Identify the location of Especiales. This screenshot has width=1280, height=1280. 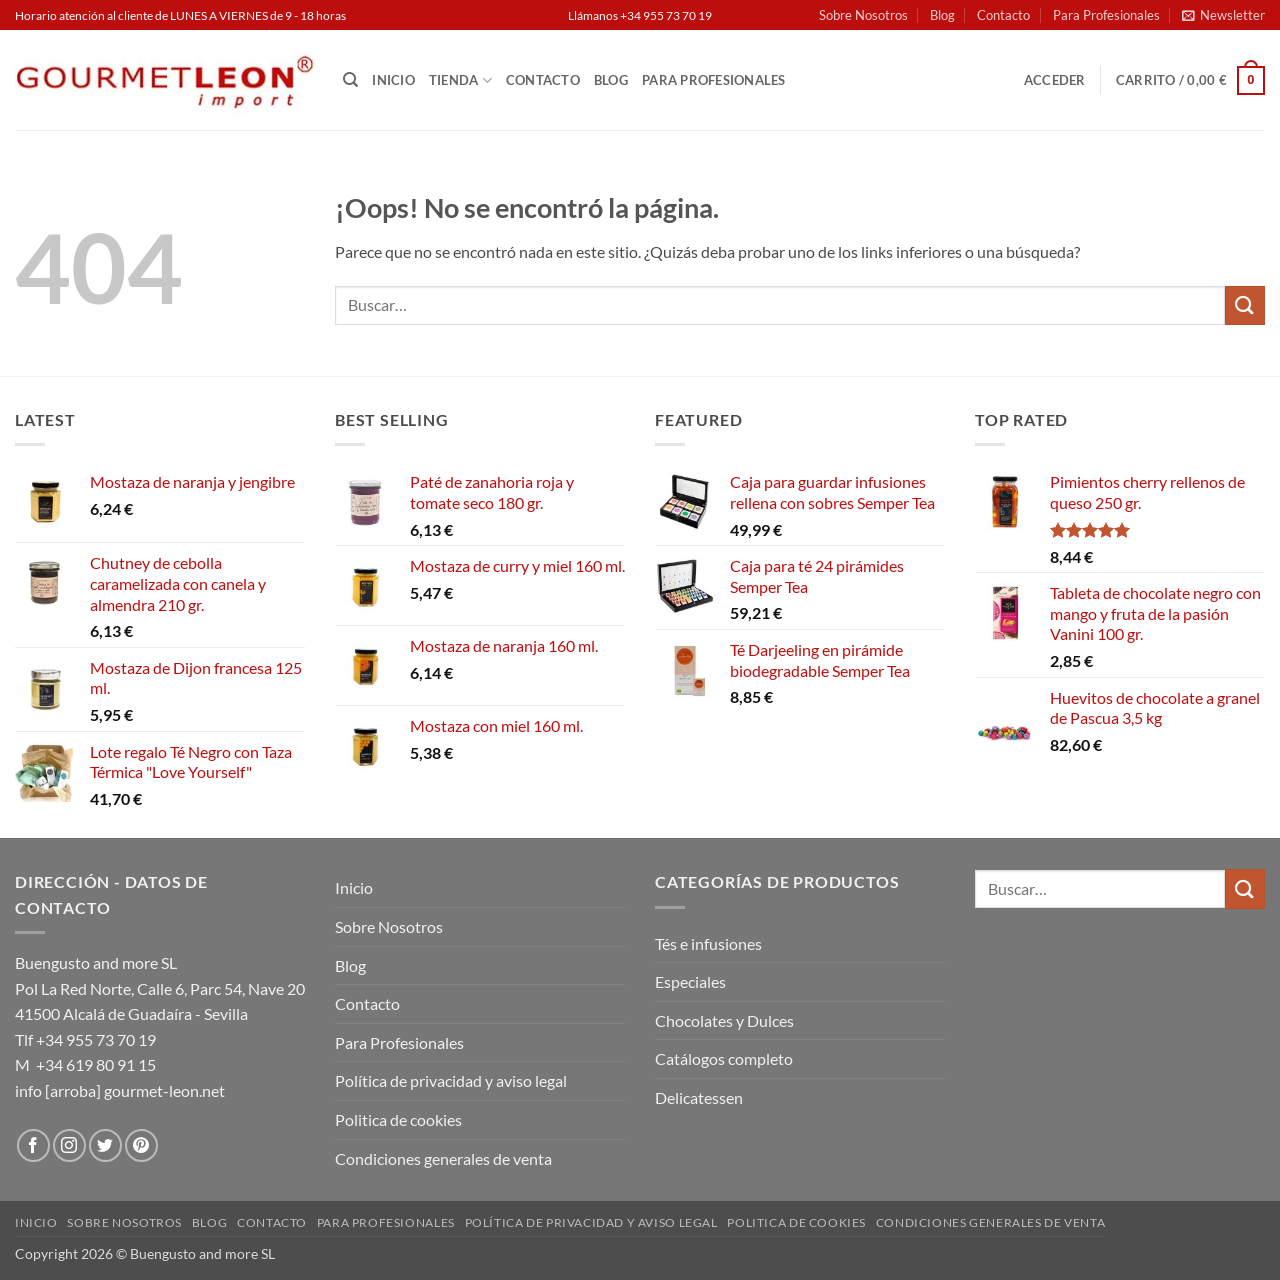
(690, 981).